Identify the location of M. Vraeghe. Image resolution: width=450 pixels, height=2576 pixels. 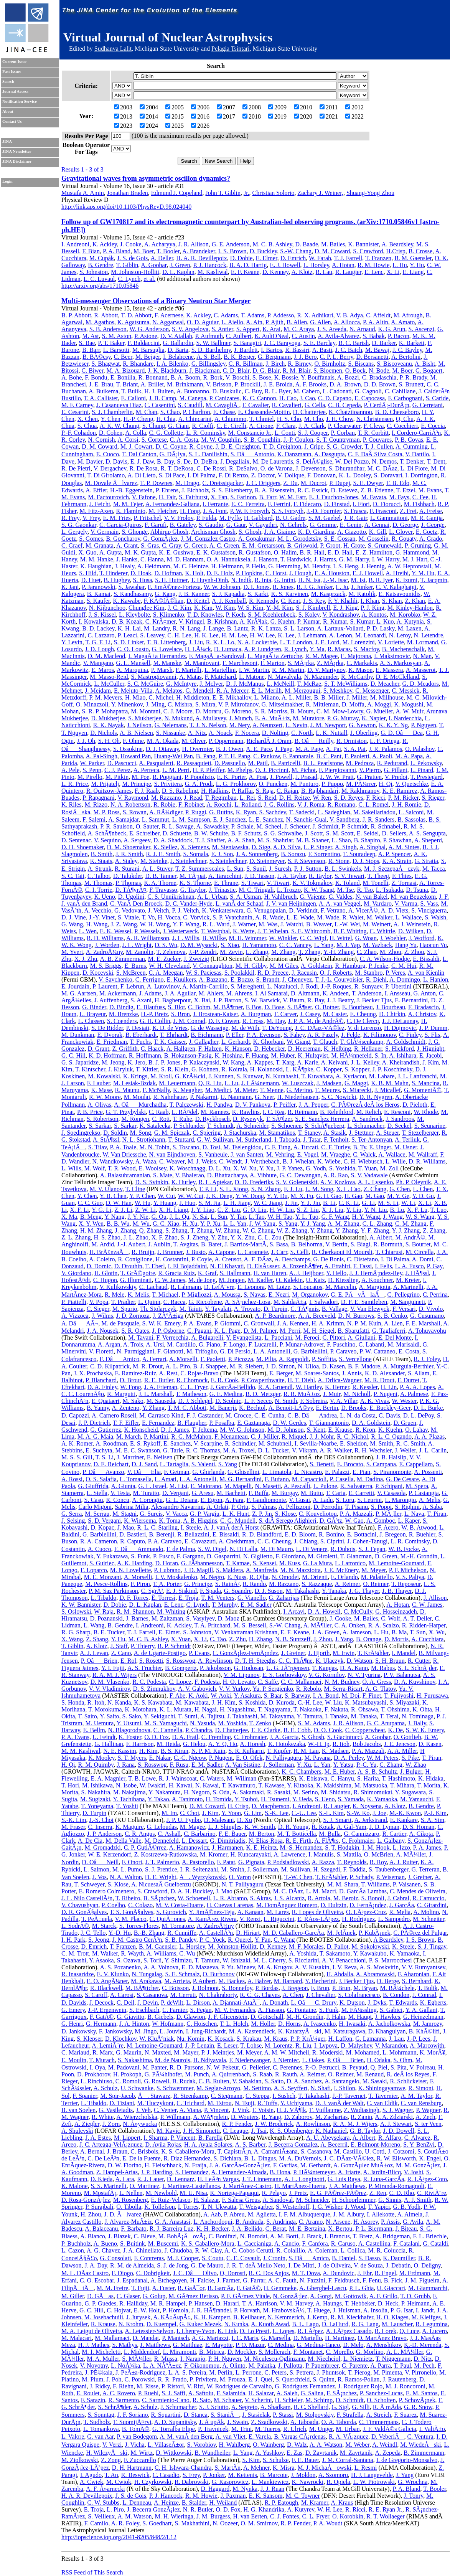
(335, 1154).